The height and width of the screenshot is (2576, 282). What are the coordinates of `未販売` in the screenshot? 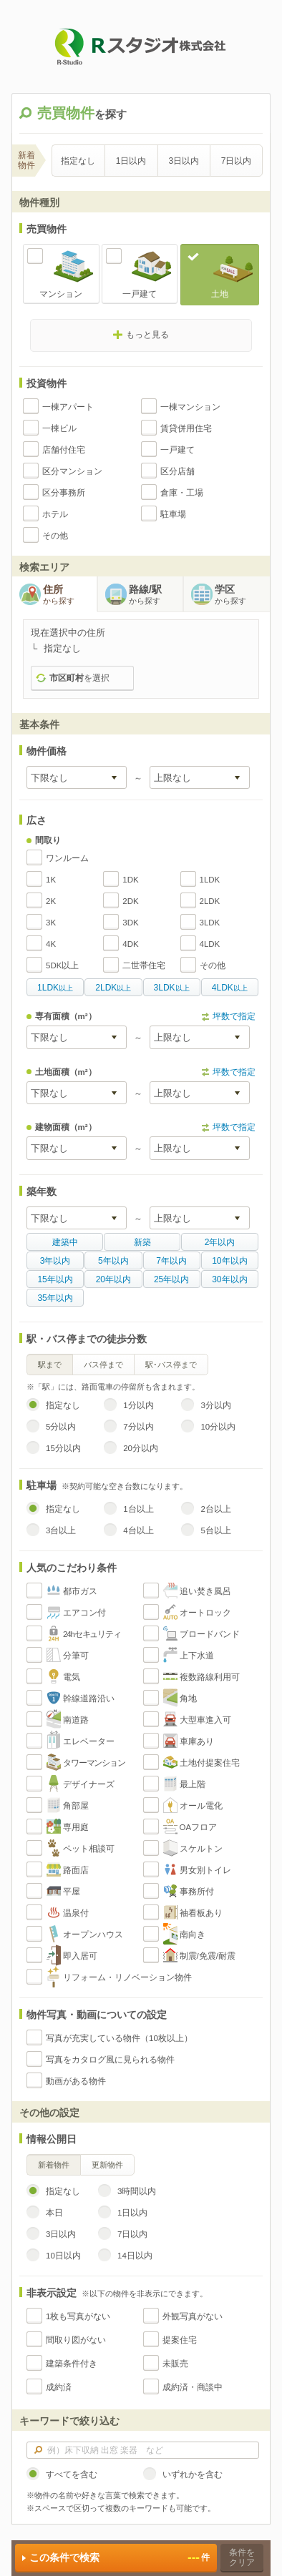 It's located at (175, 2363).